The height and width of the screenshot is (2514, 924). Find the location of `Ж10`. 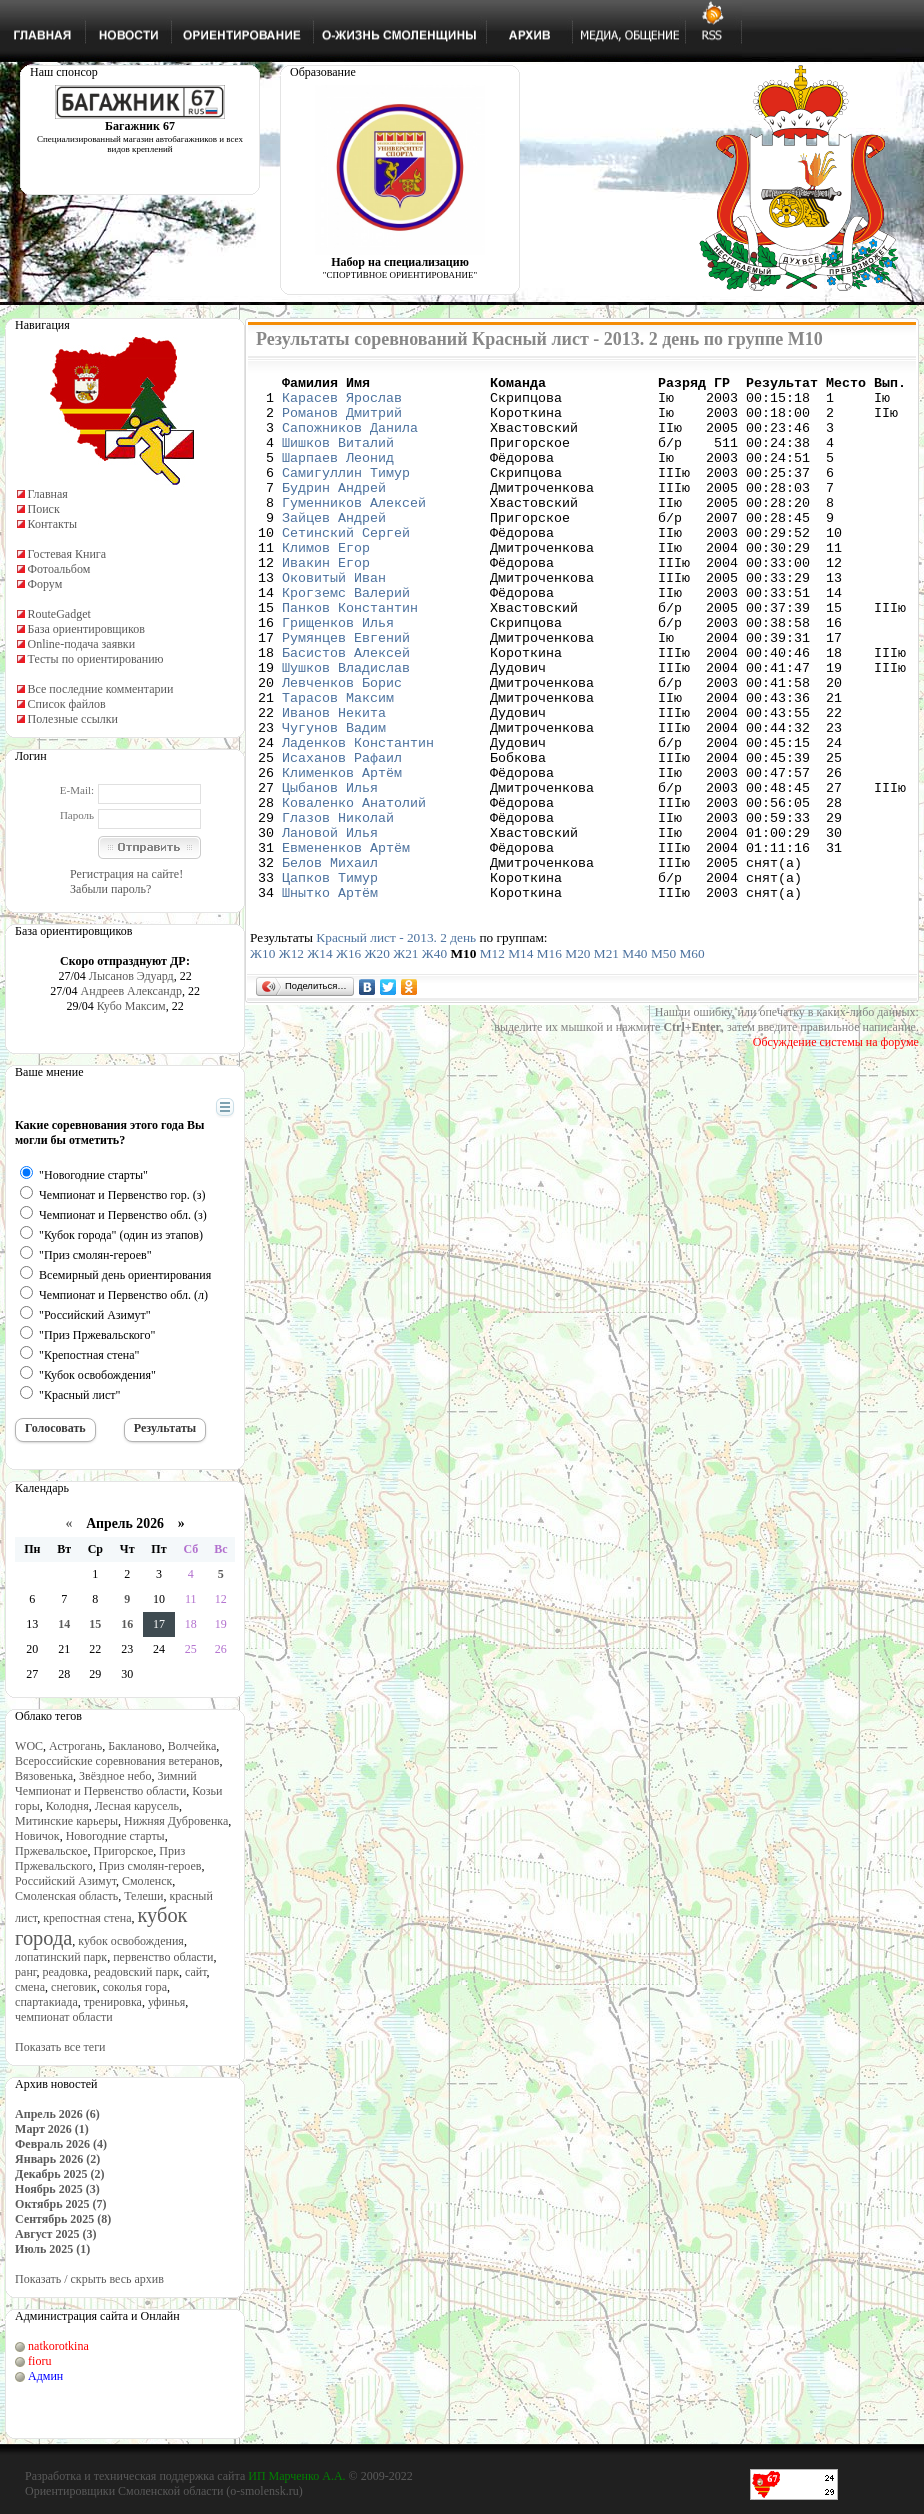

Ж10 is located at coordinates (262, 1058).